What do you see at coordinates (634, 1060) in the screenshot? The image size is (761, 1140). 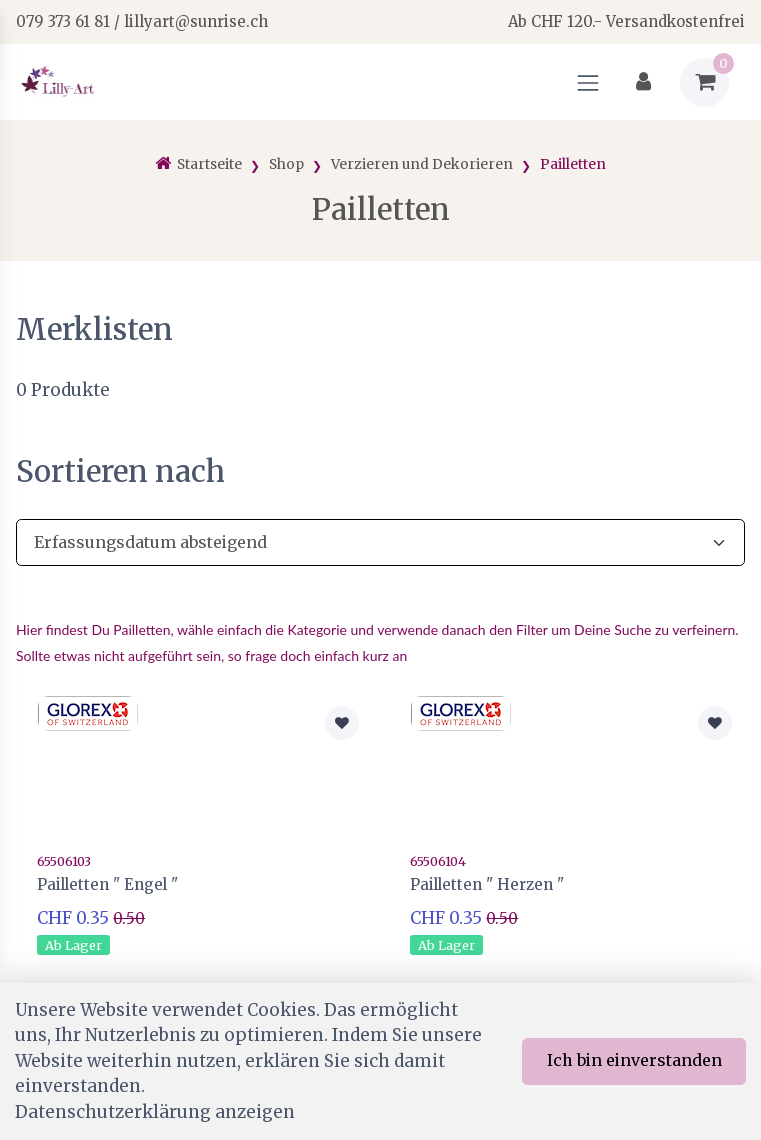 I see `Ich bin einverstanden` at bounding box center [634, 1060].